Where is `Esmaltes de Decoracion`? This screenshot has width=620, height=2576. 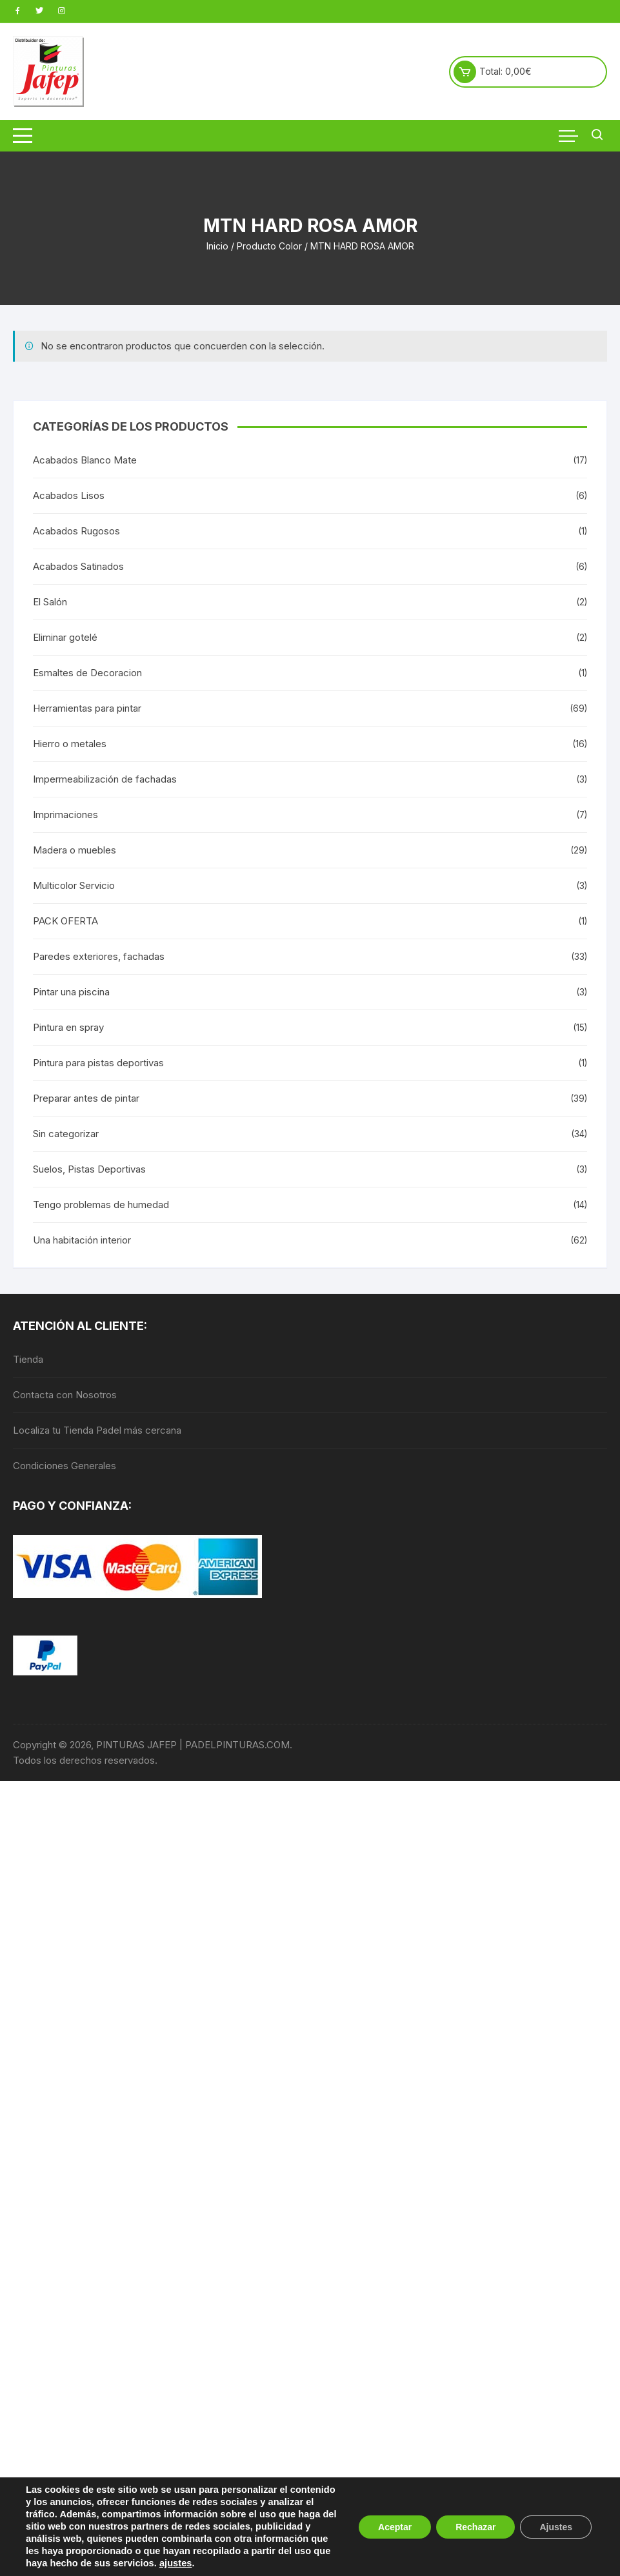
Esmaltes de Decoracion is located at coordinates (87, 673).